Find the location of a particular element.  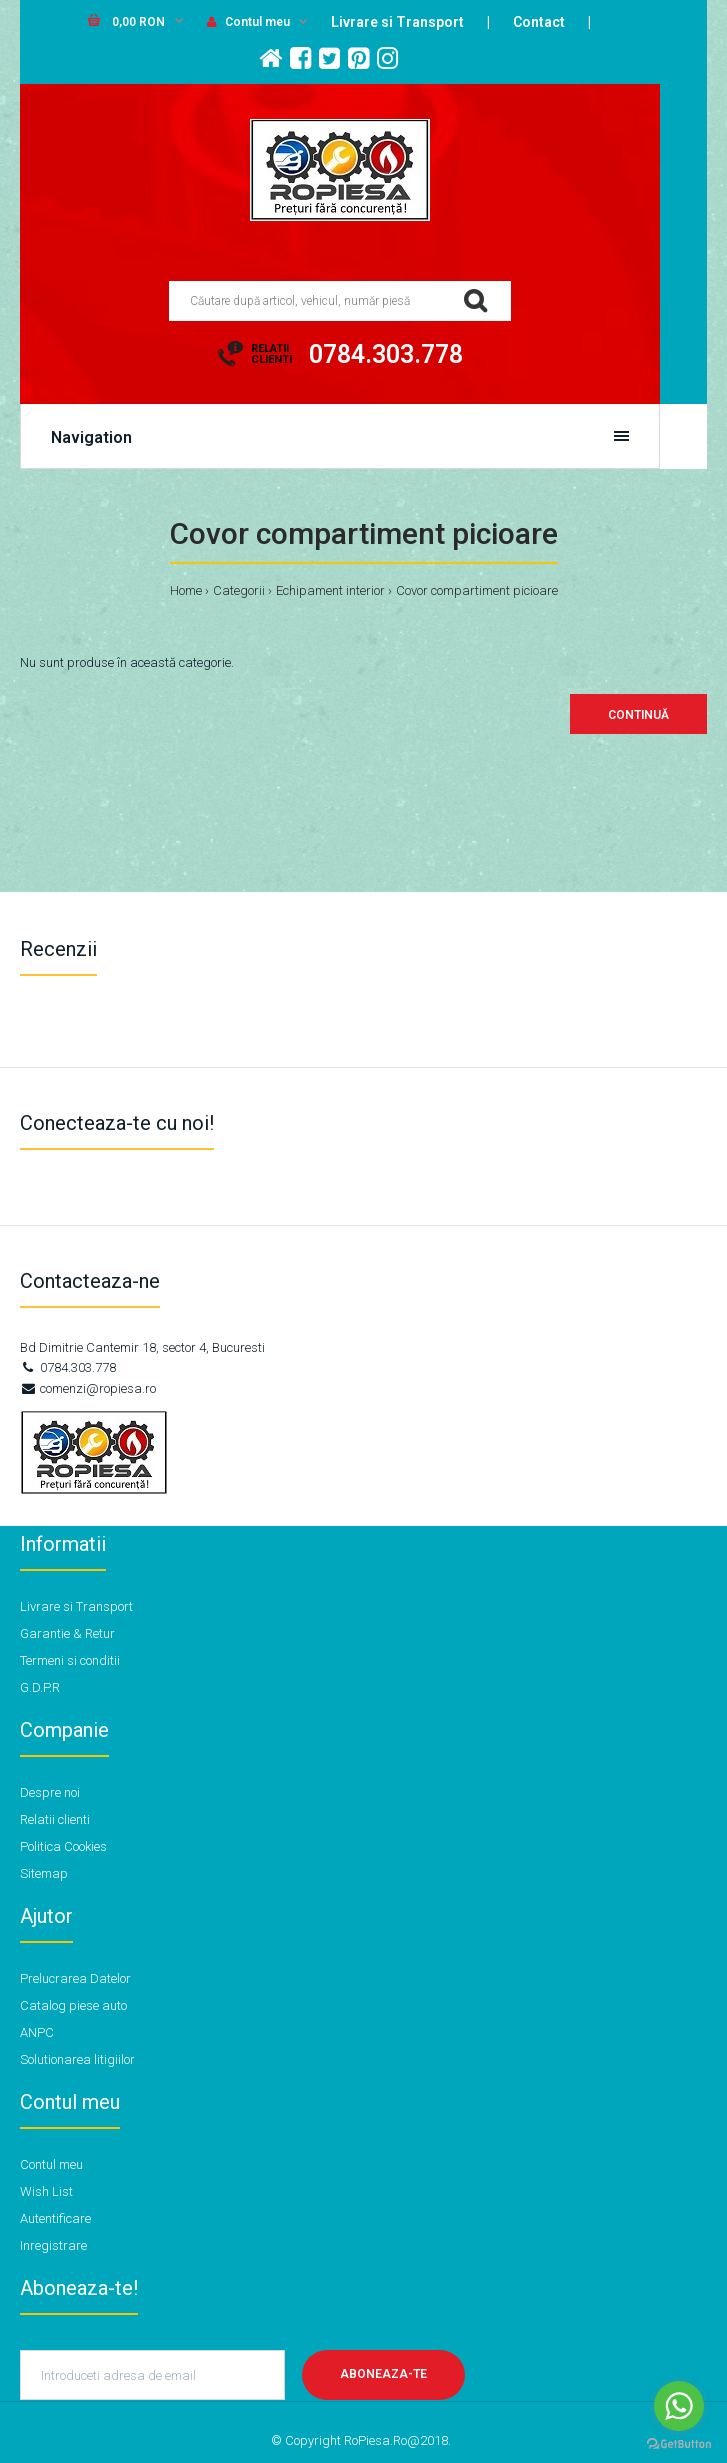

Autentificare is located at coordinates (55, 2218).